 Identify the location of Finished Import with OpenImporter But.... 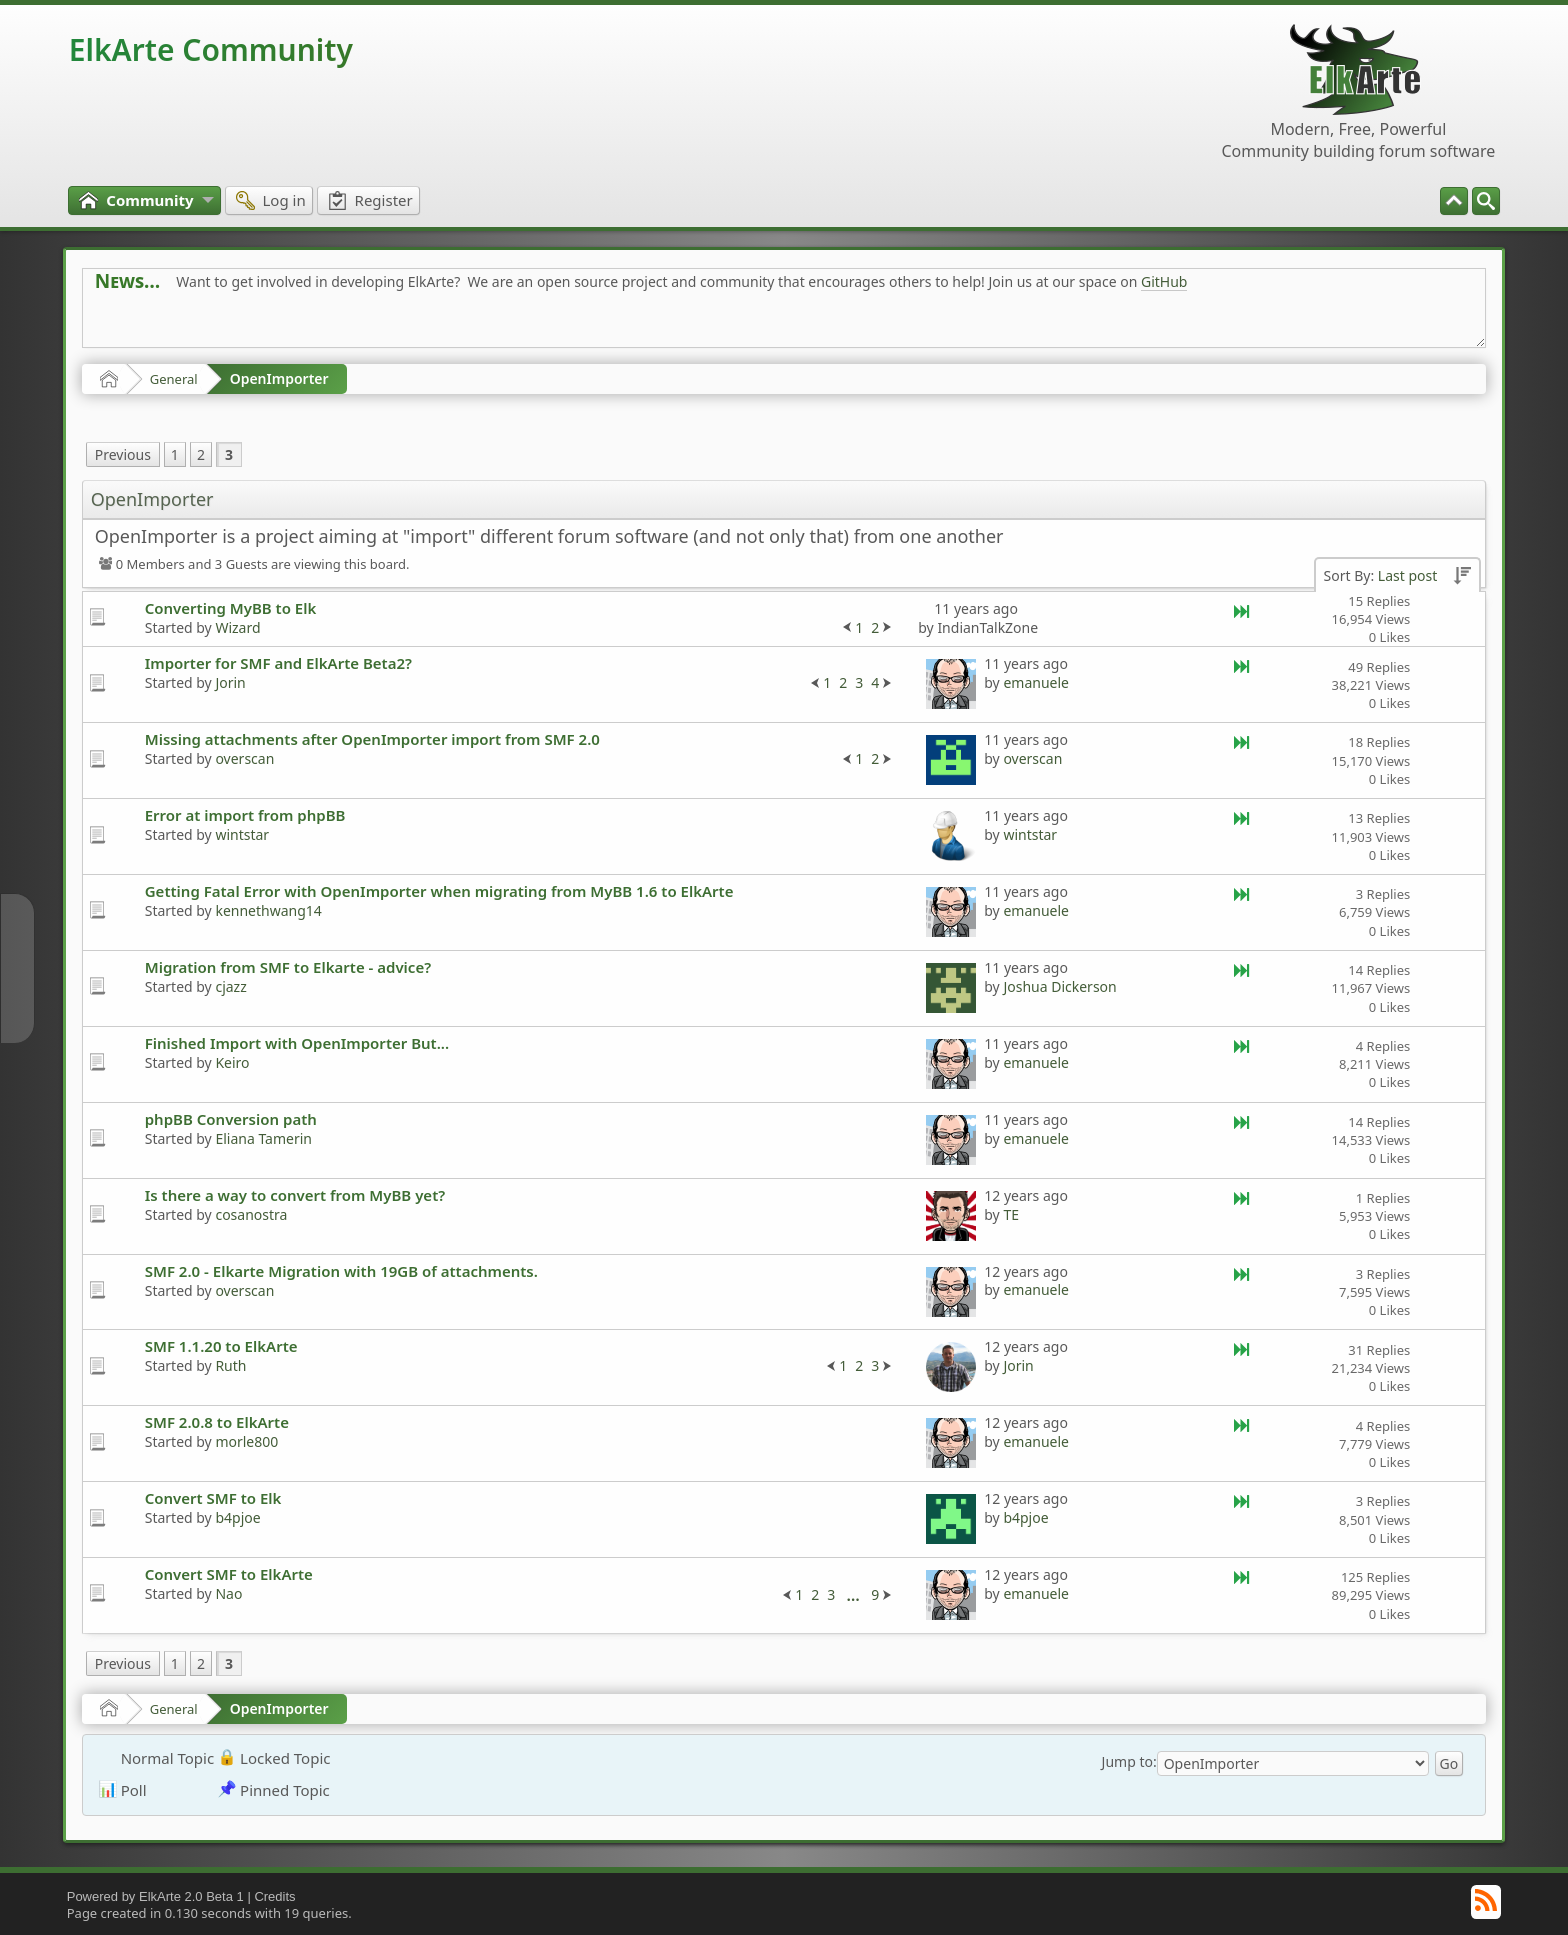
(297, 1043).